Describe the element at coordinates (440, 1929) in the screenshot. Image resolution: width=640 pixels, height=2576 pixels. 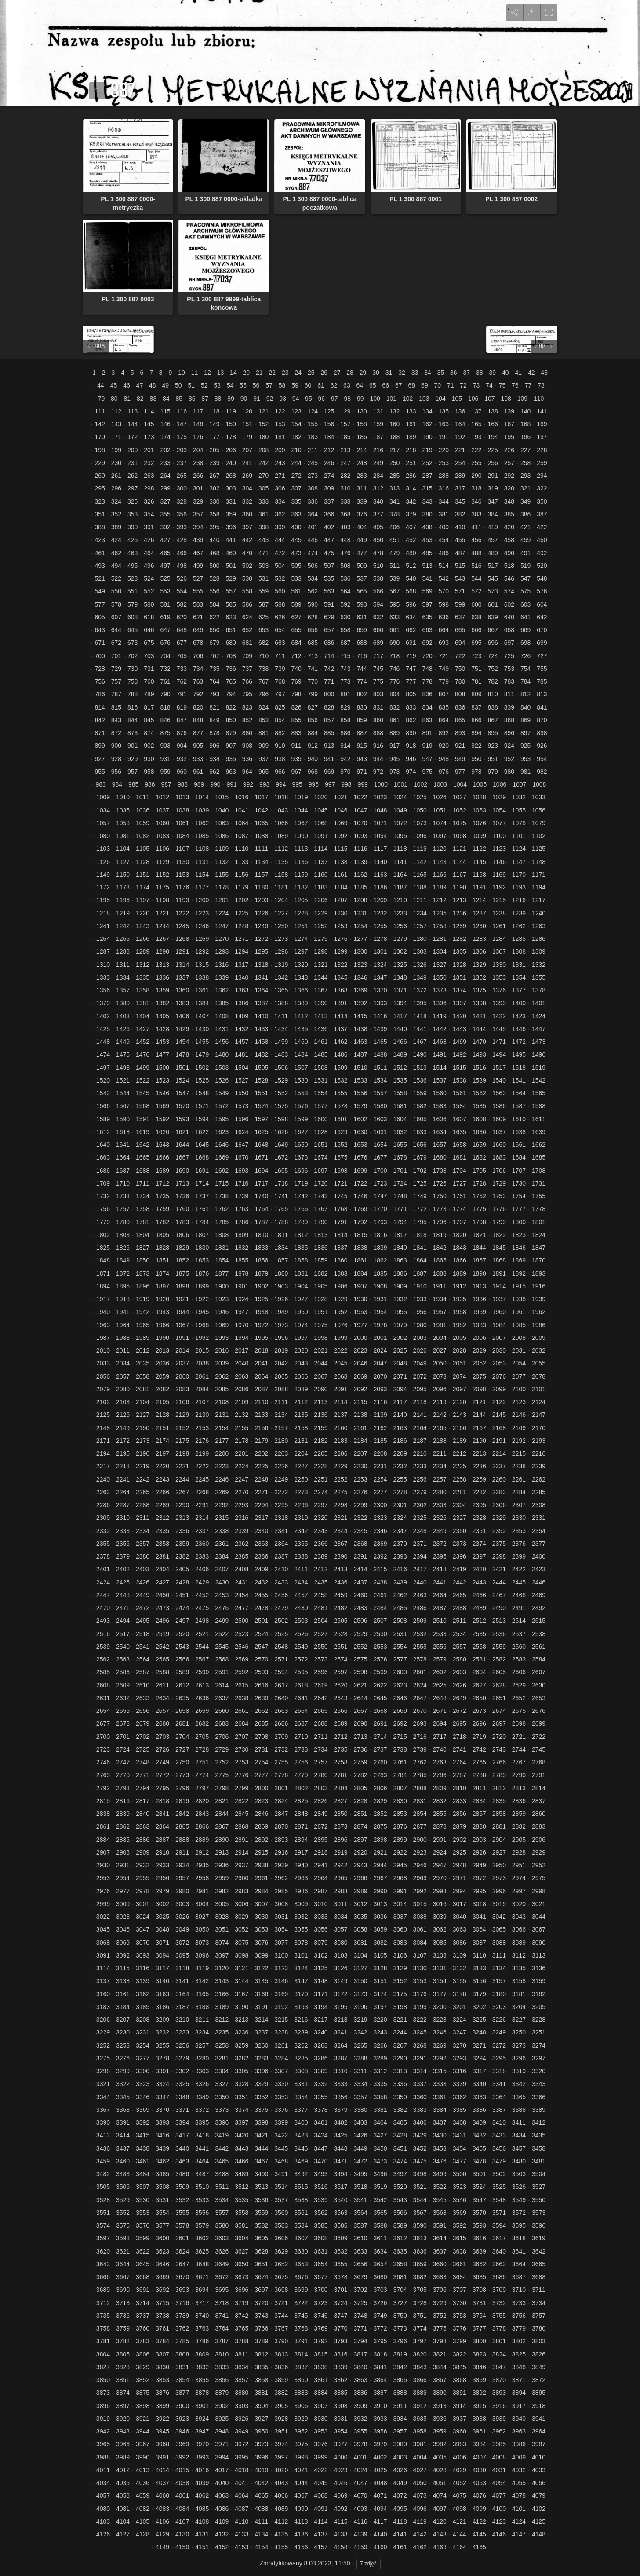
I see `3062` at that location.